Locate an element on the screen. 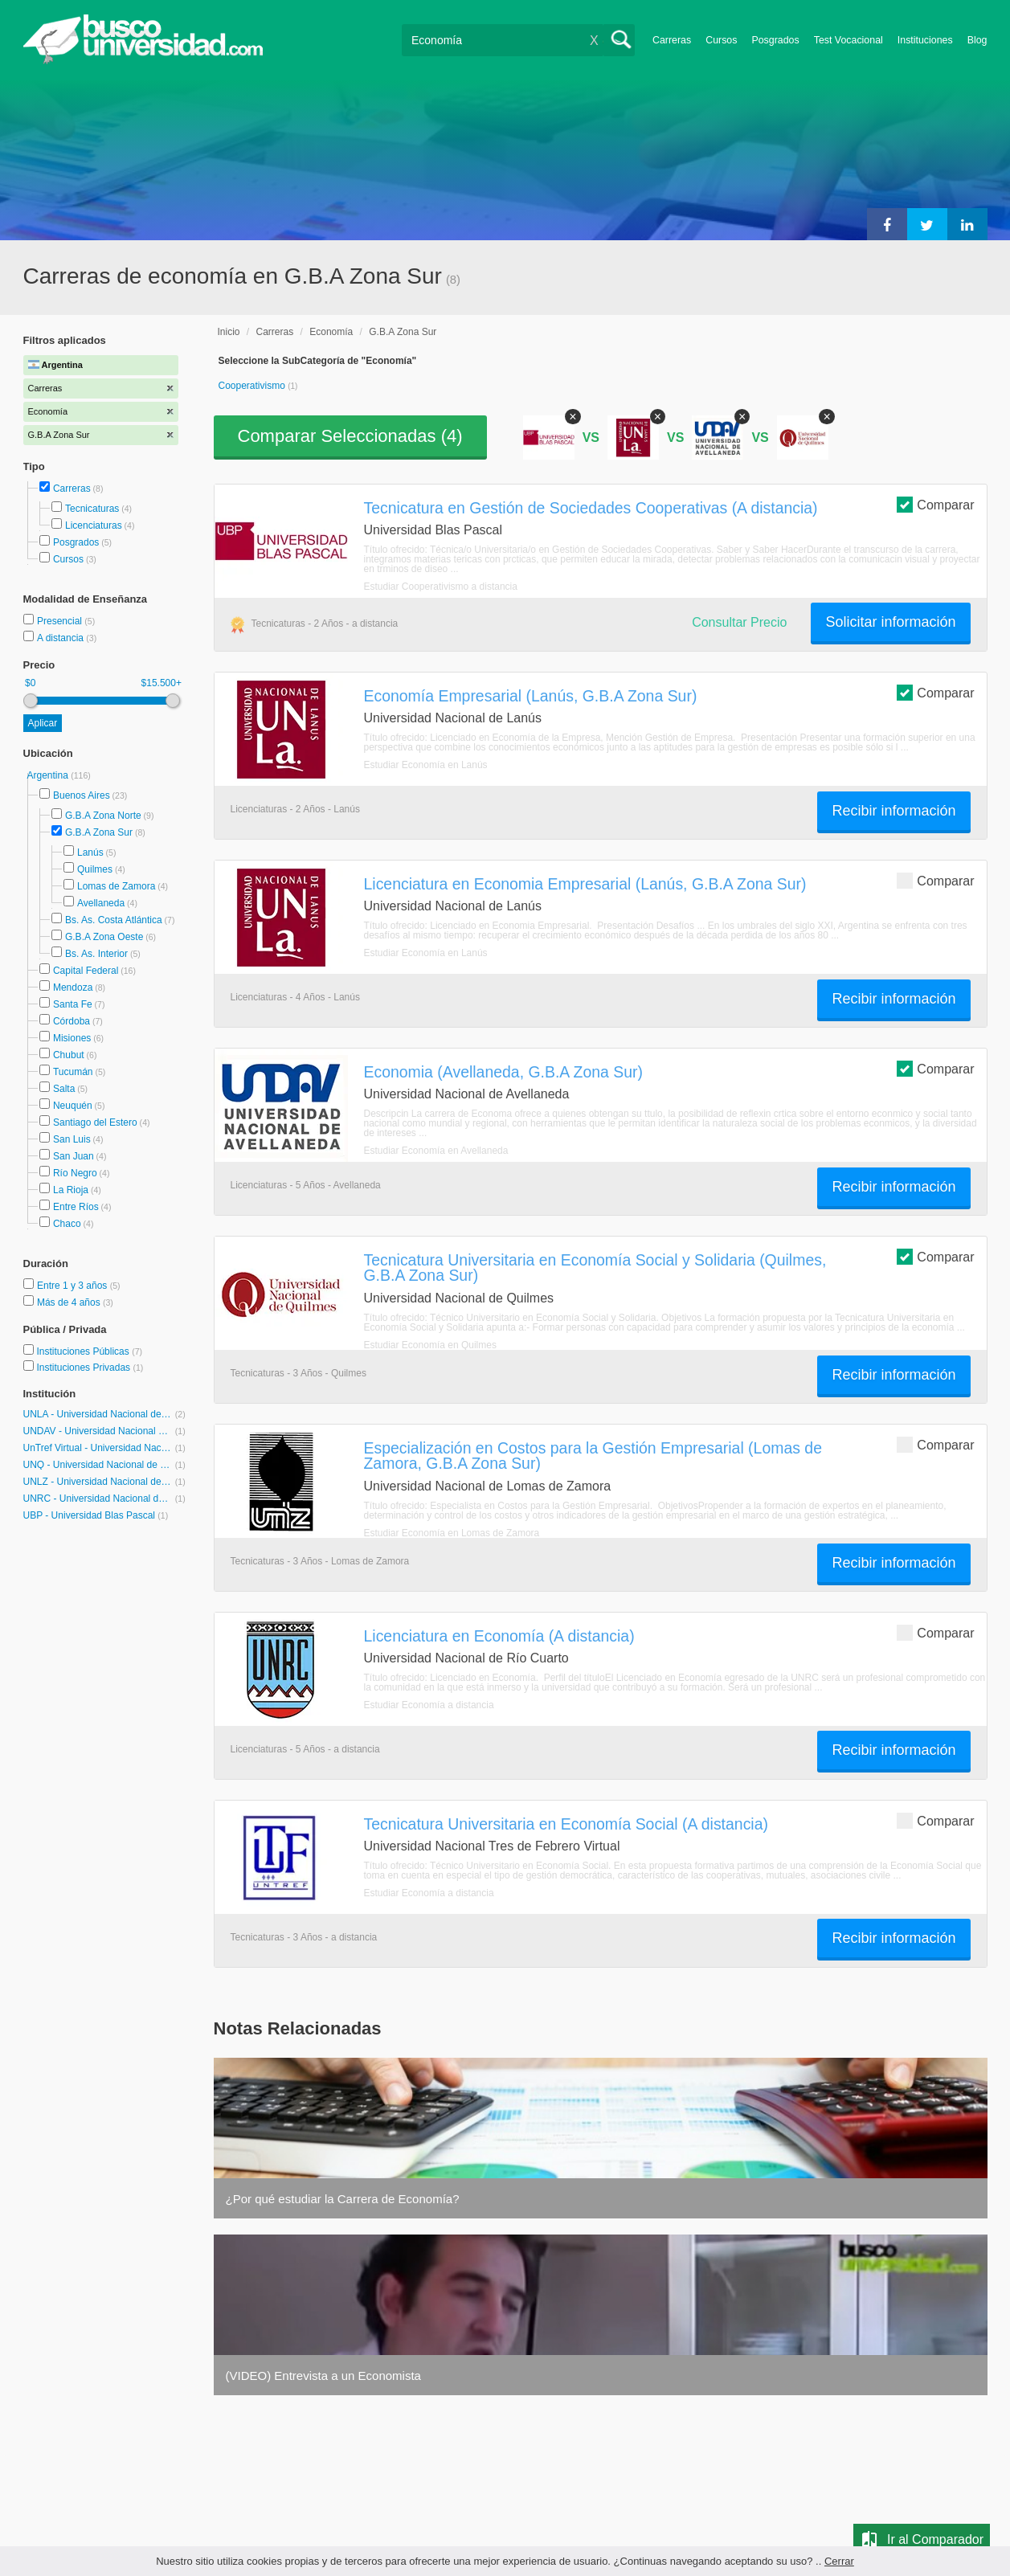  Buenos Aires is located at coordinates (81, 795).